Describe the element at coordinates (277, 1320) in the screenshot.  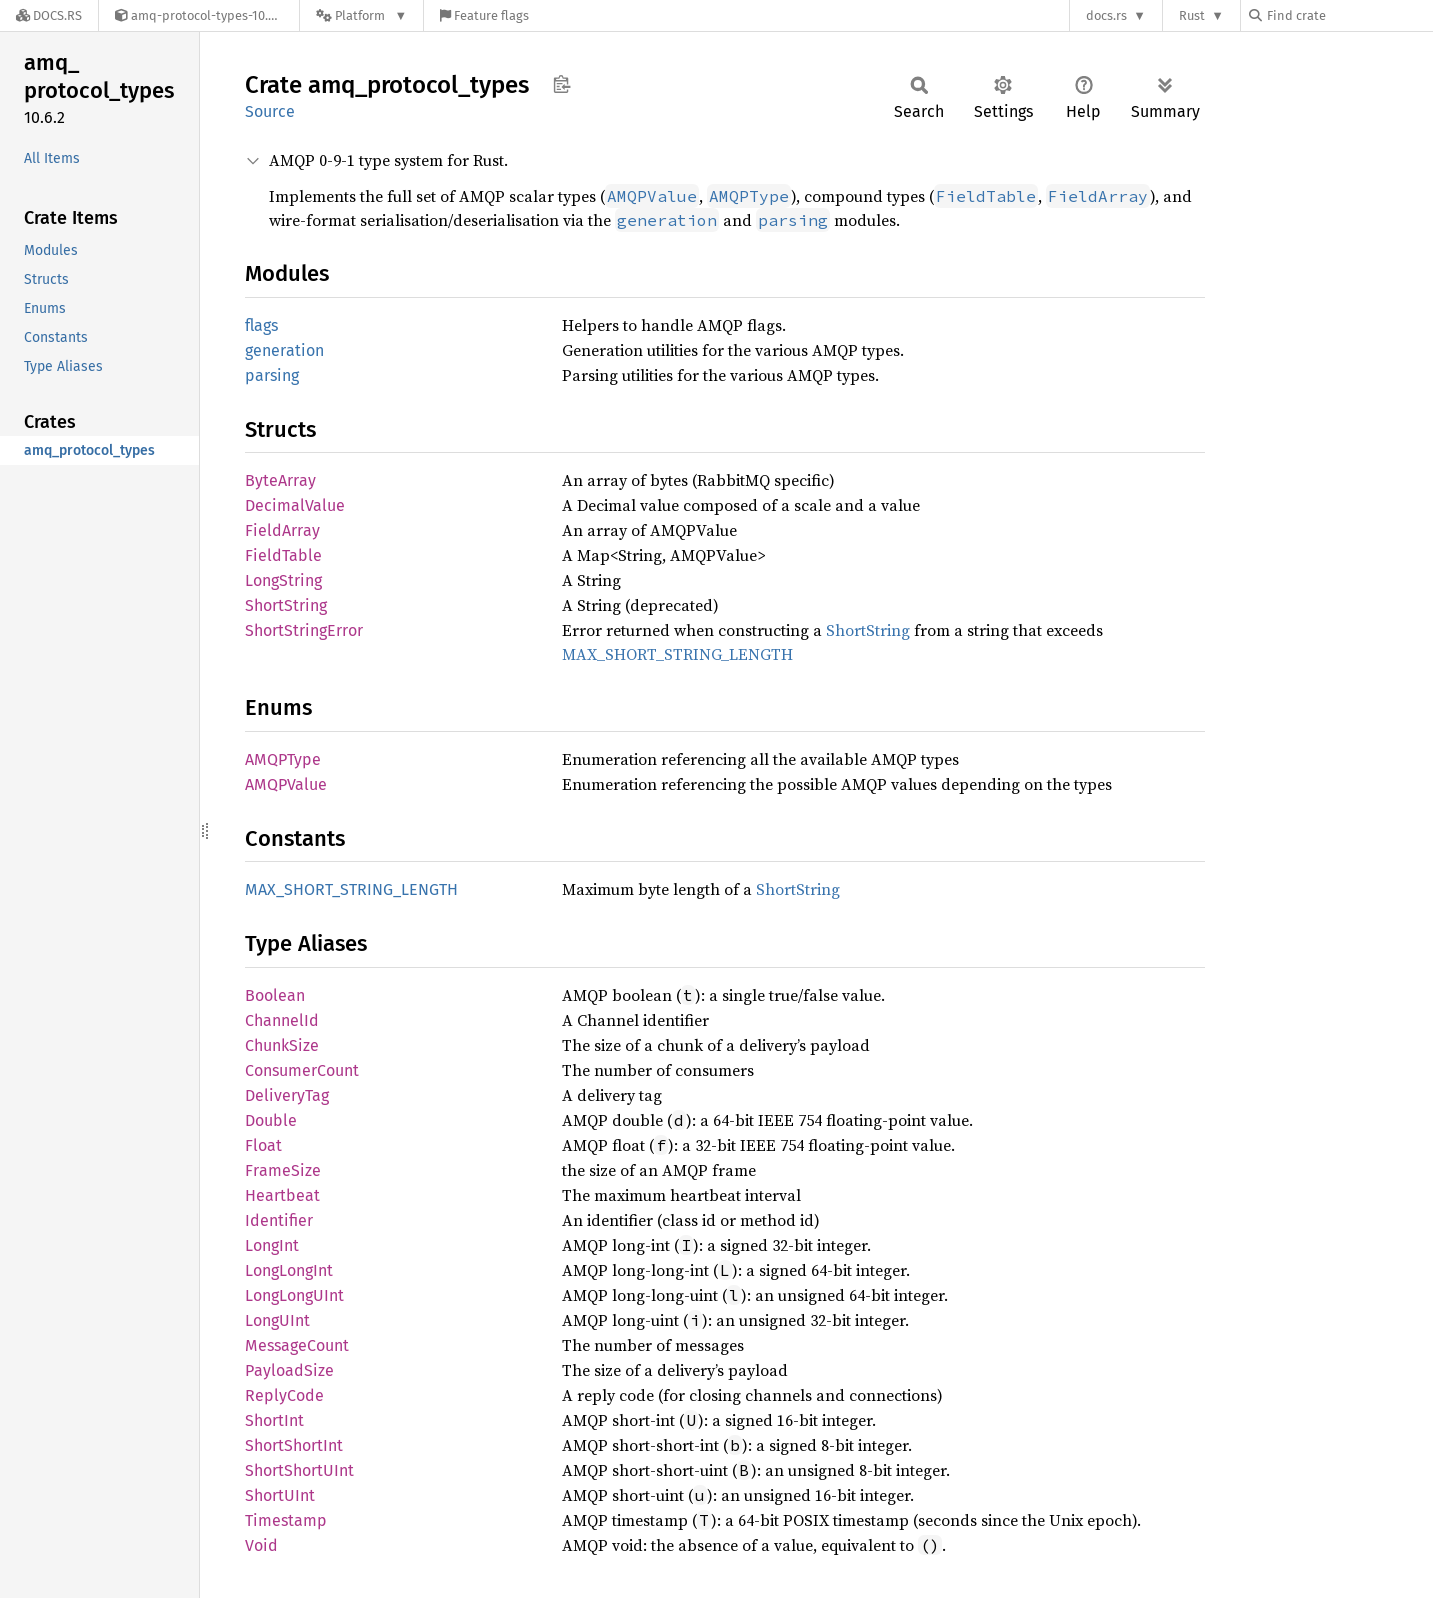
I see `LongUInt` at that location.